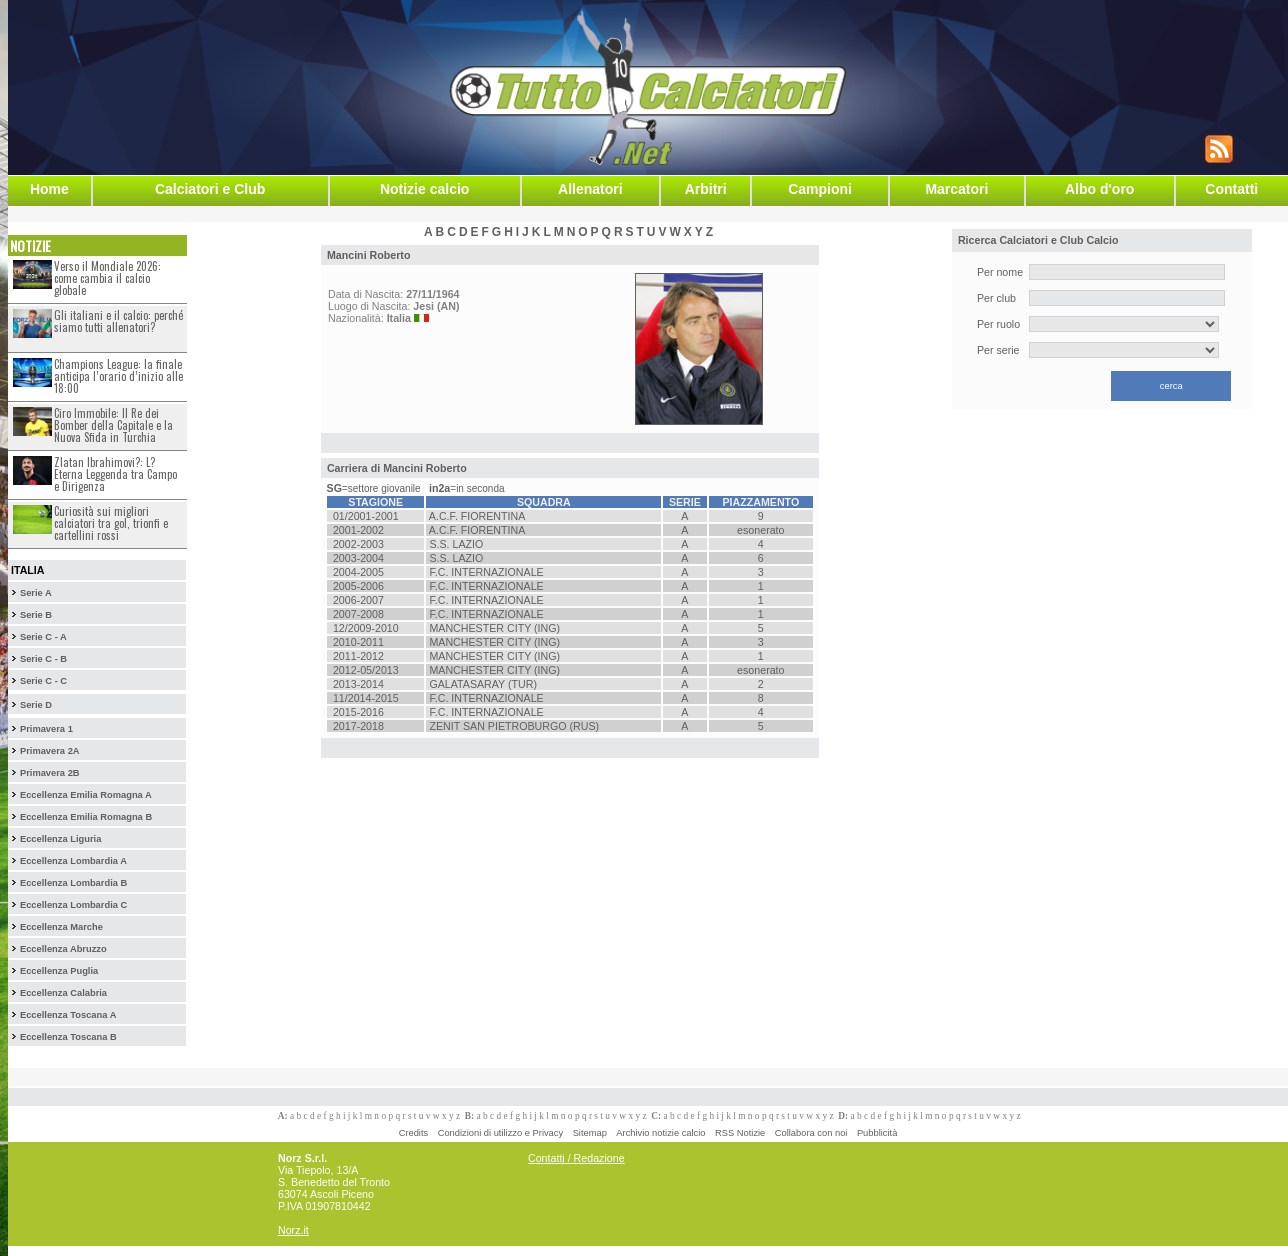 This screenshot has height=1256, width=1288. I want to click on Champions League: la finale anticipa l’orario d’inizio alle 18:00, so click(118, 376).